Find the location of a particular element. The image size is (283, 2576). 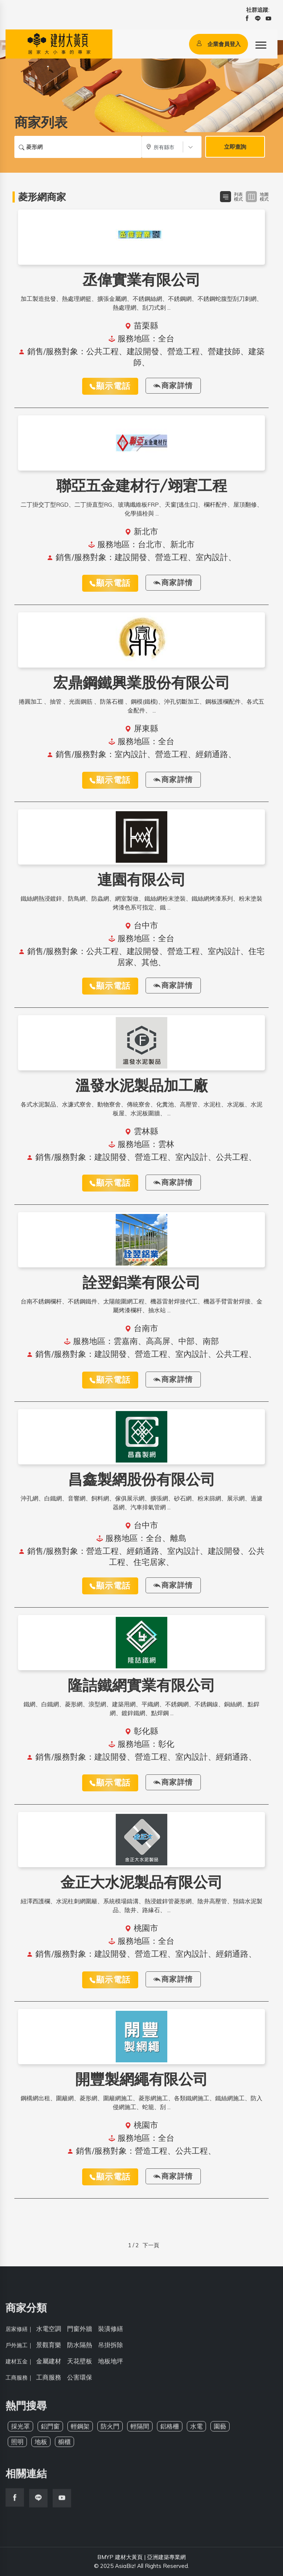

公害環保 is located at coordinates (79, 2382).